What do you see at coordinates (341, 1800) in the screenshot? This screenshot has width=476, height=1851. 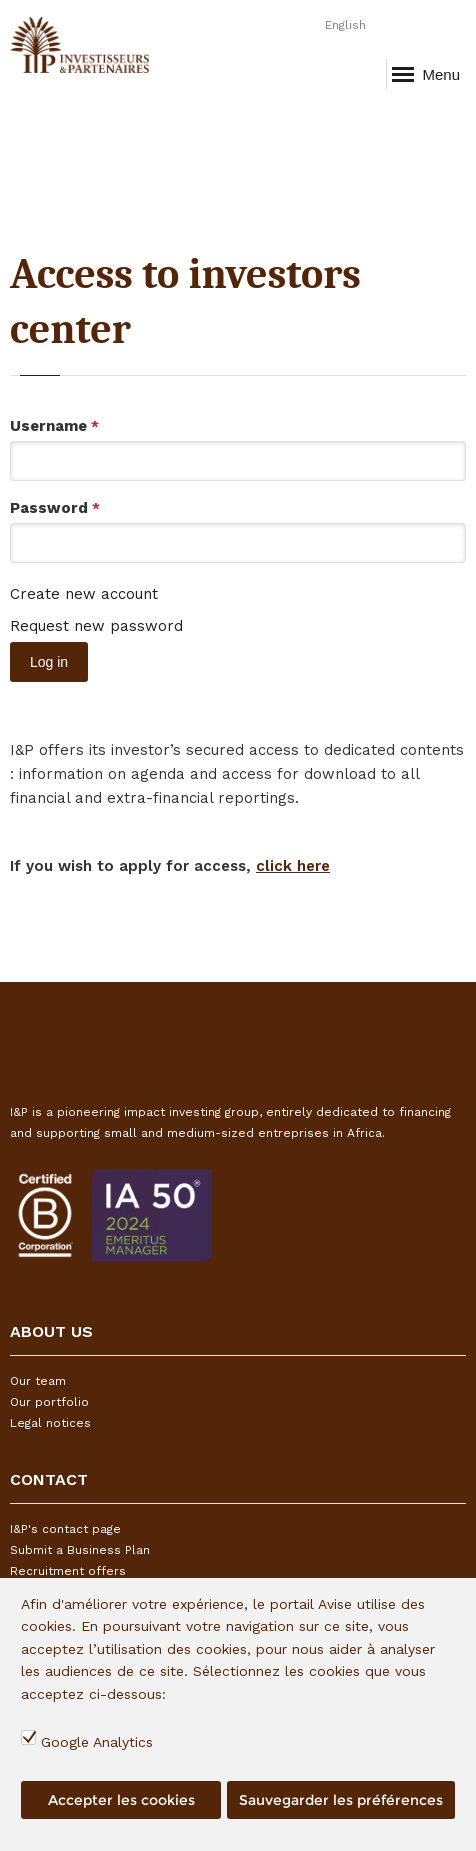 I see `Sauvegarder les préférences` at bounding box center [341, 1800].